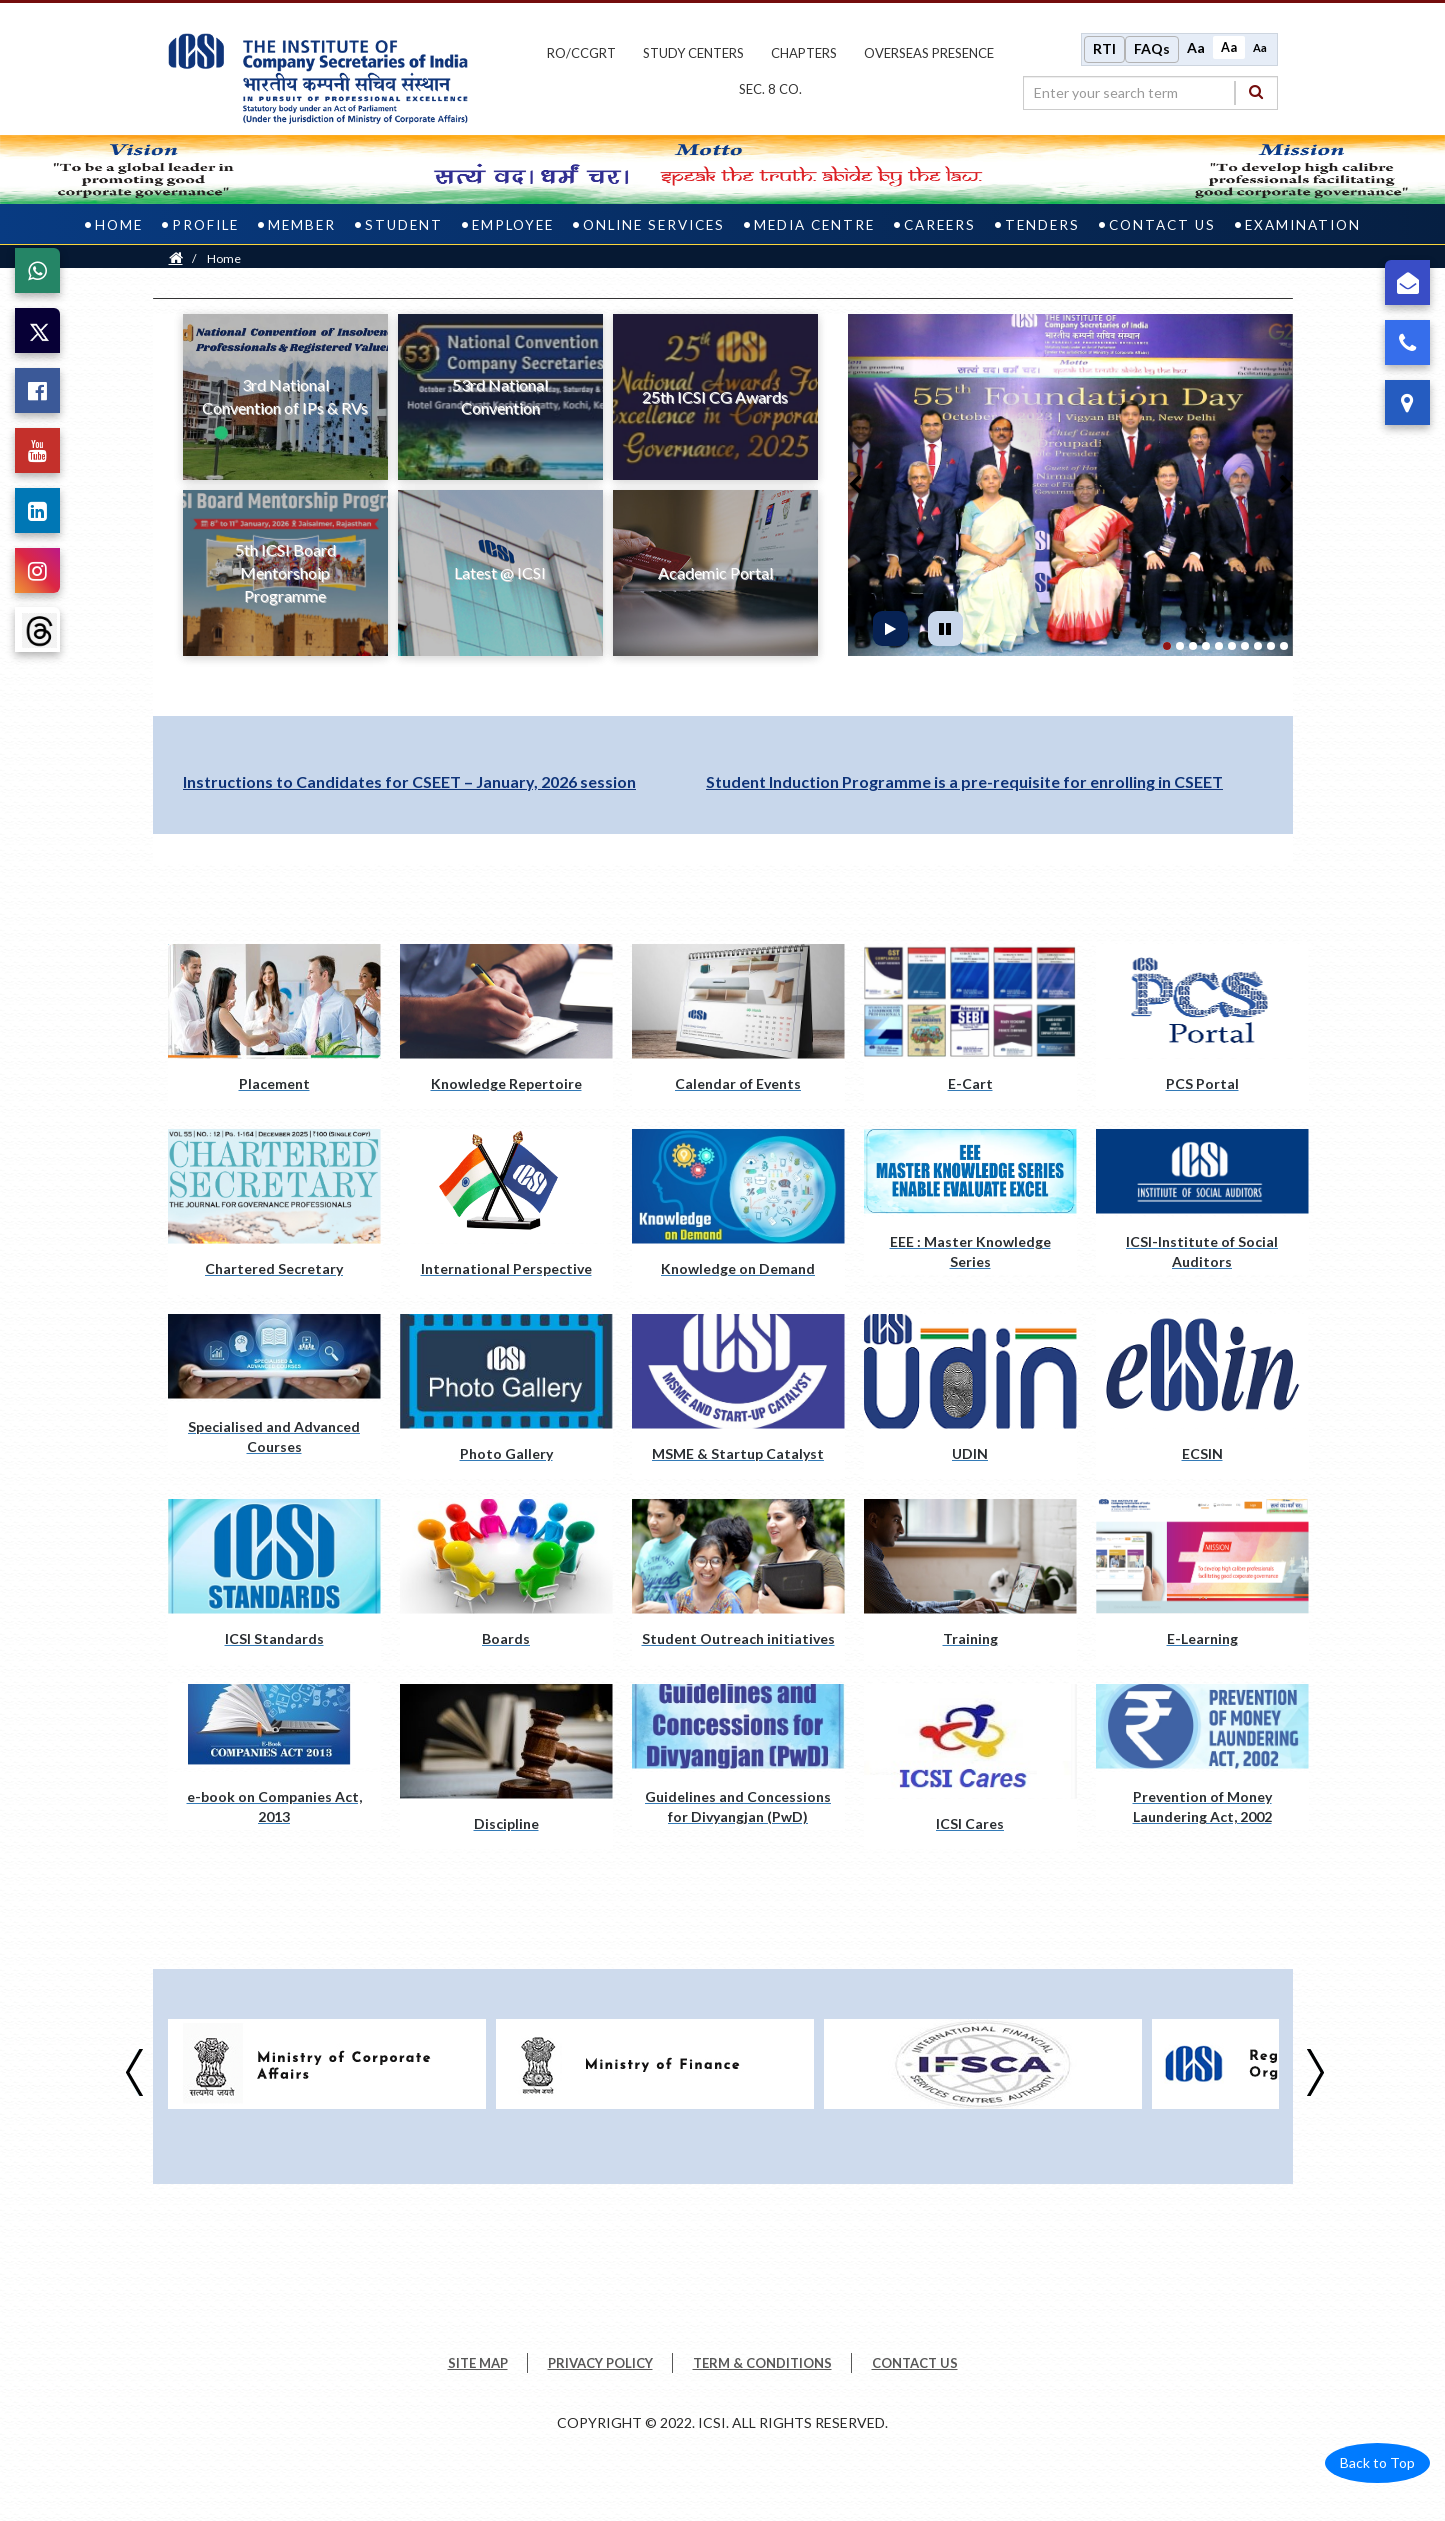  I want to click on [International Perspective pdf opens a new tab], so click(506, 1210).